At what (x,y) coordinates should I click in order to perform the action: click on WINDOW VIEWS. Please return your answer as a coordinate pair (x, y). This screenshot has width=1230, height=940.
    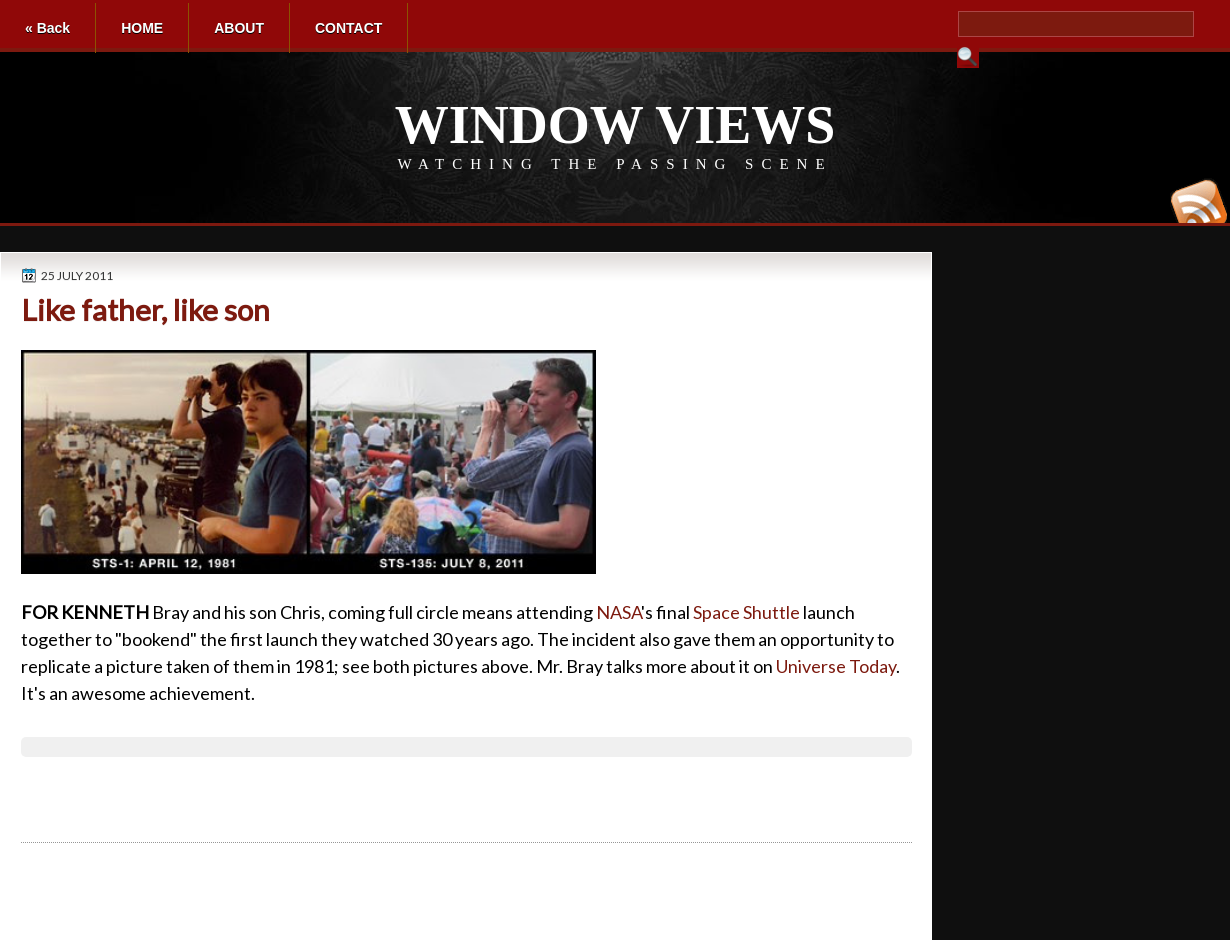
    Looking at the image, I should click on (615, 125).